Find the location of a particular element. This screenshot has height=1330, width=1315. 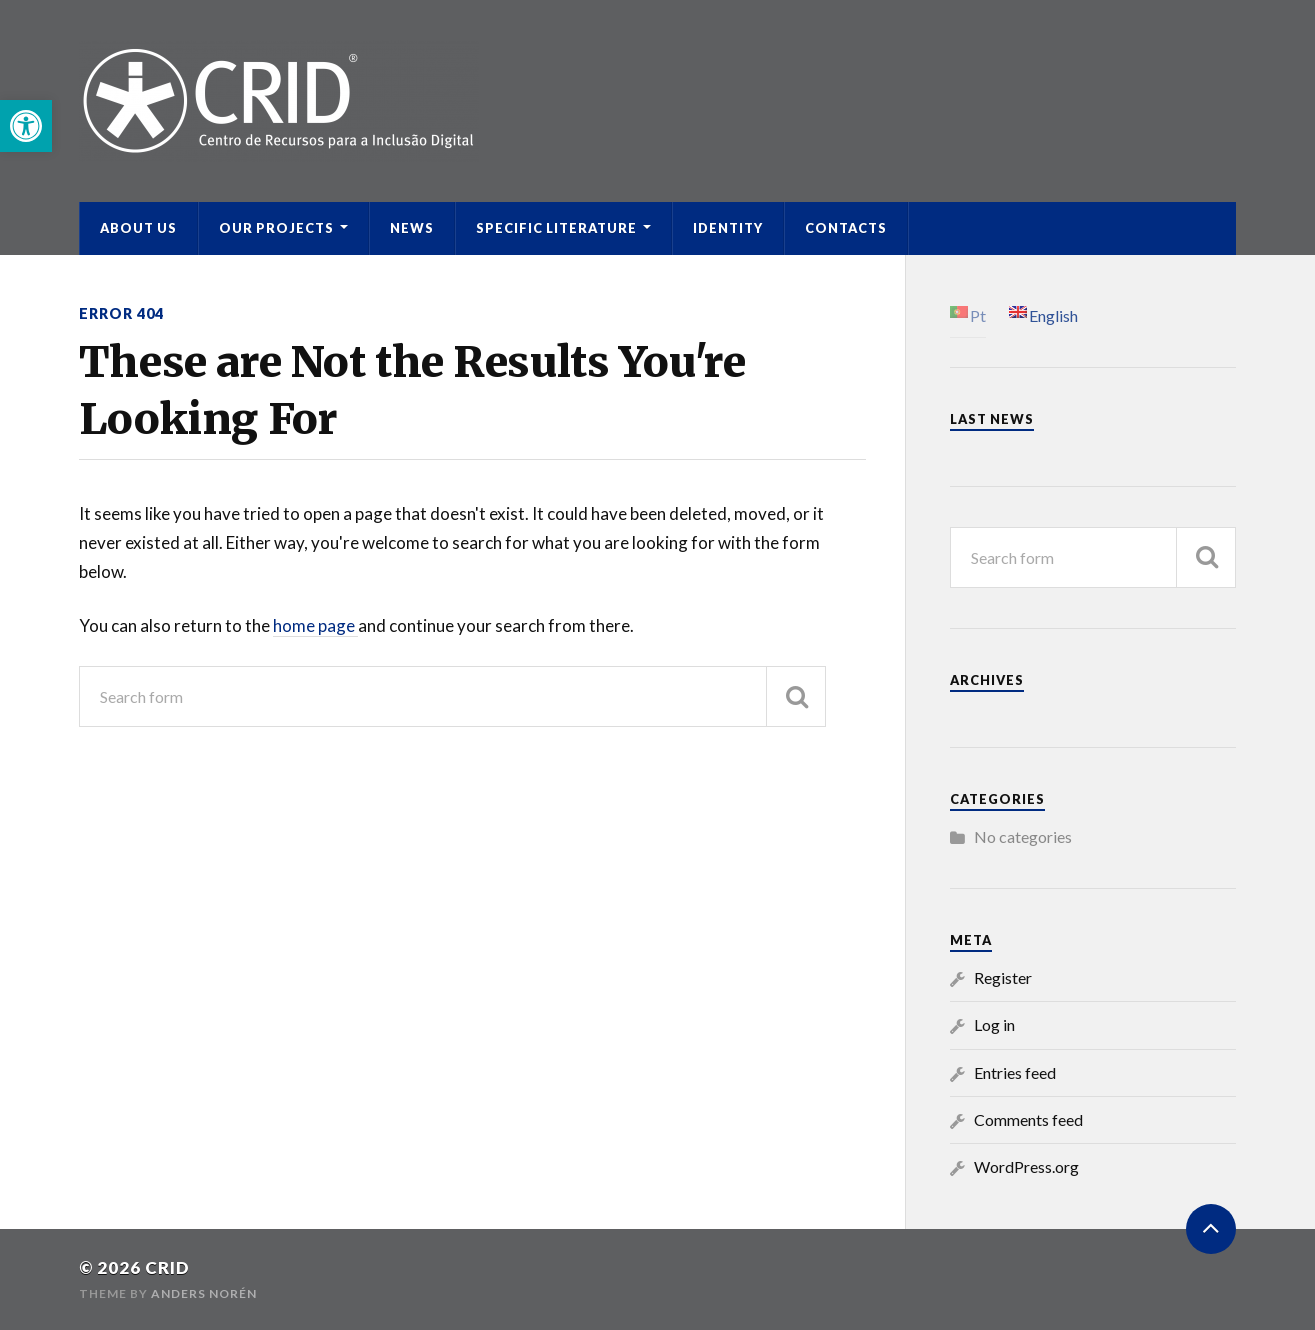

Our Projects [link] is located at coordinates (276, 228).